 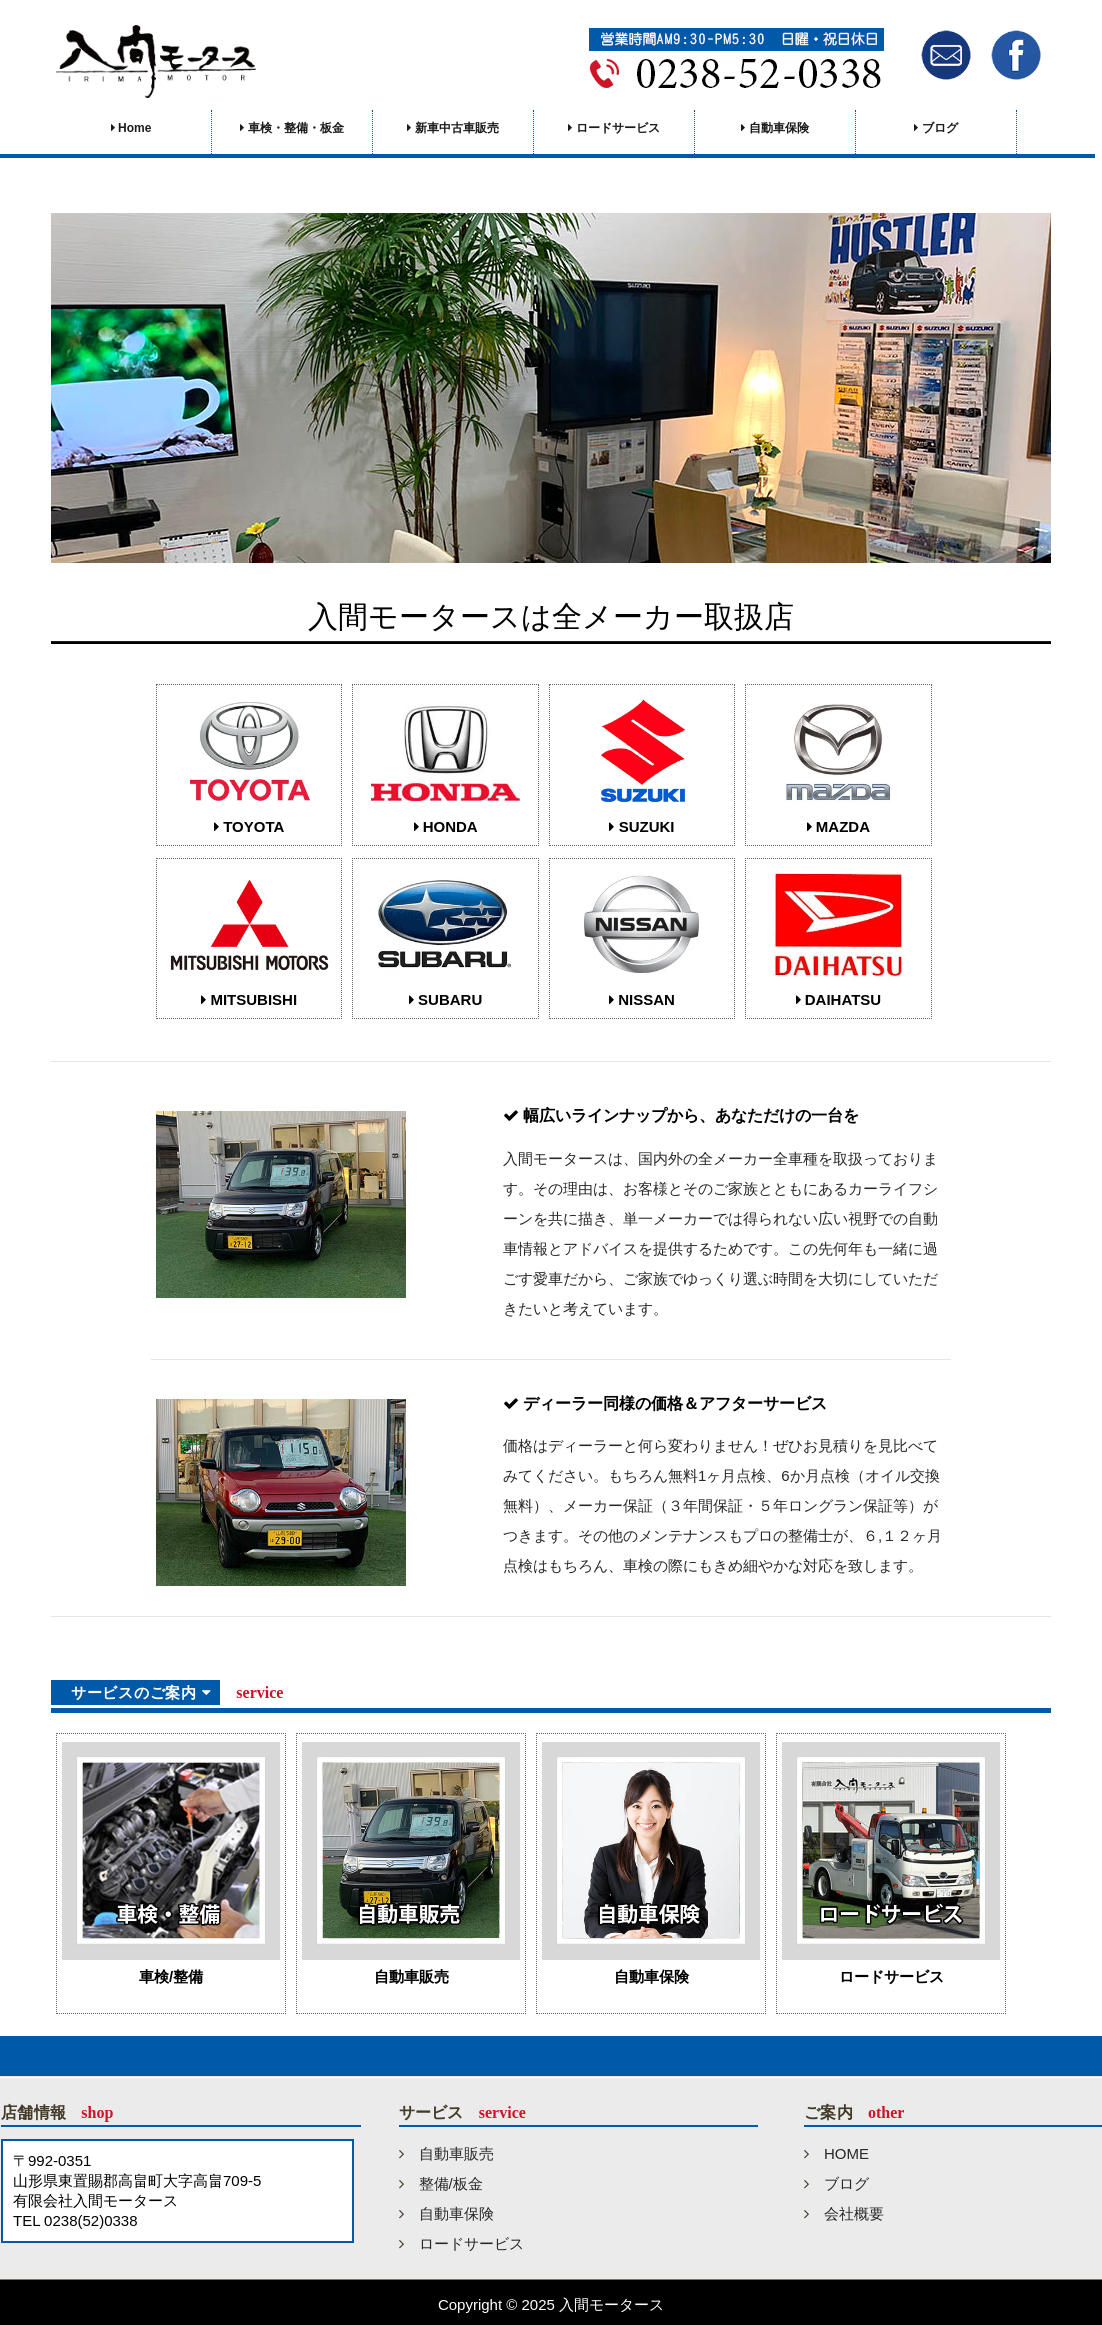 I want to click on Home, so click(x=131, y=128).